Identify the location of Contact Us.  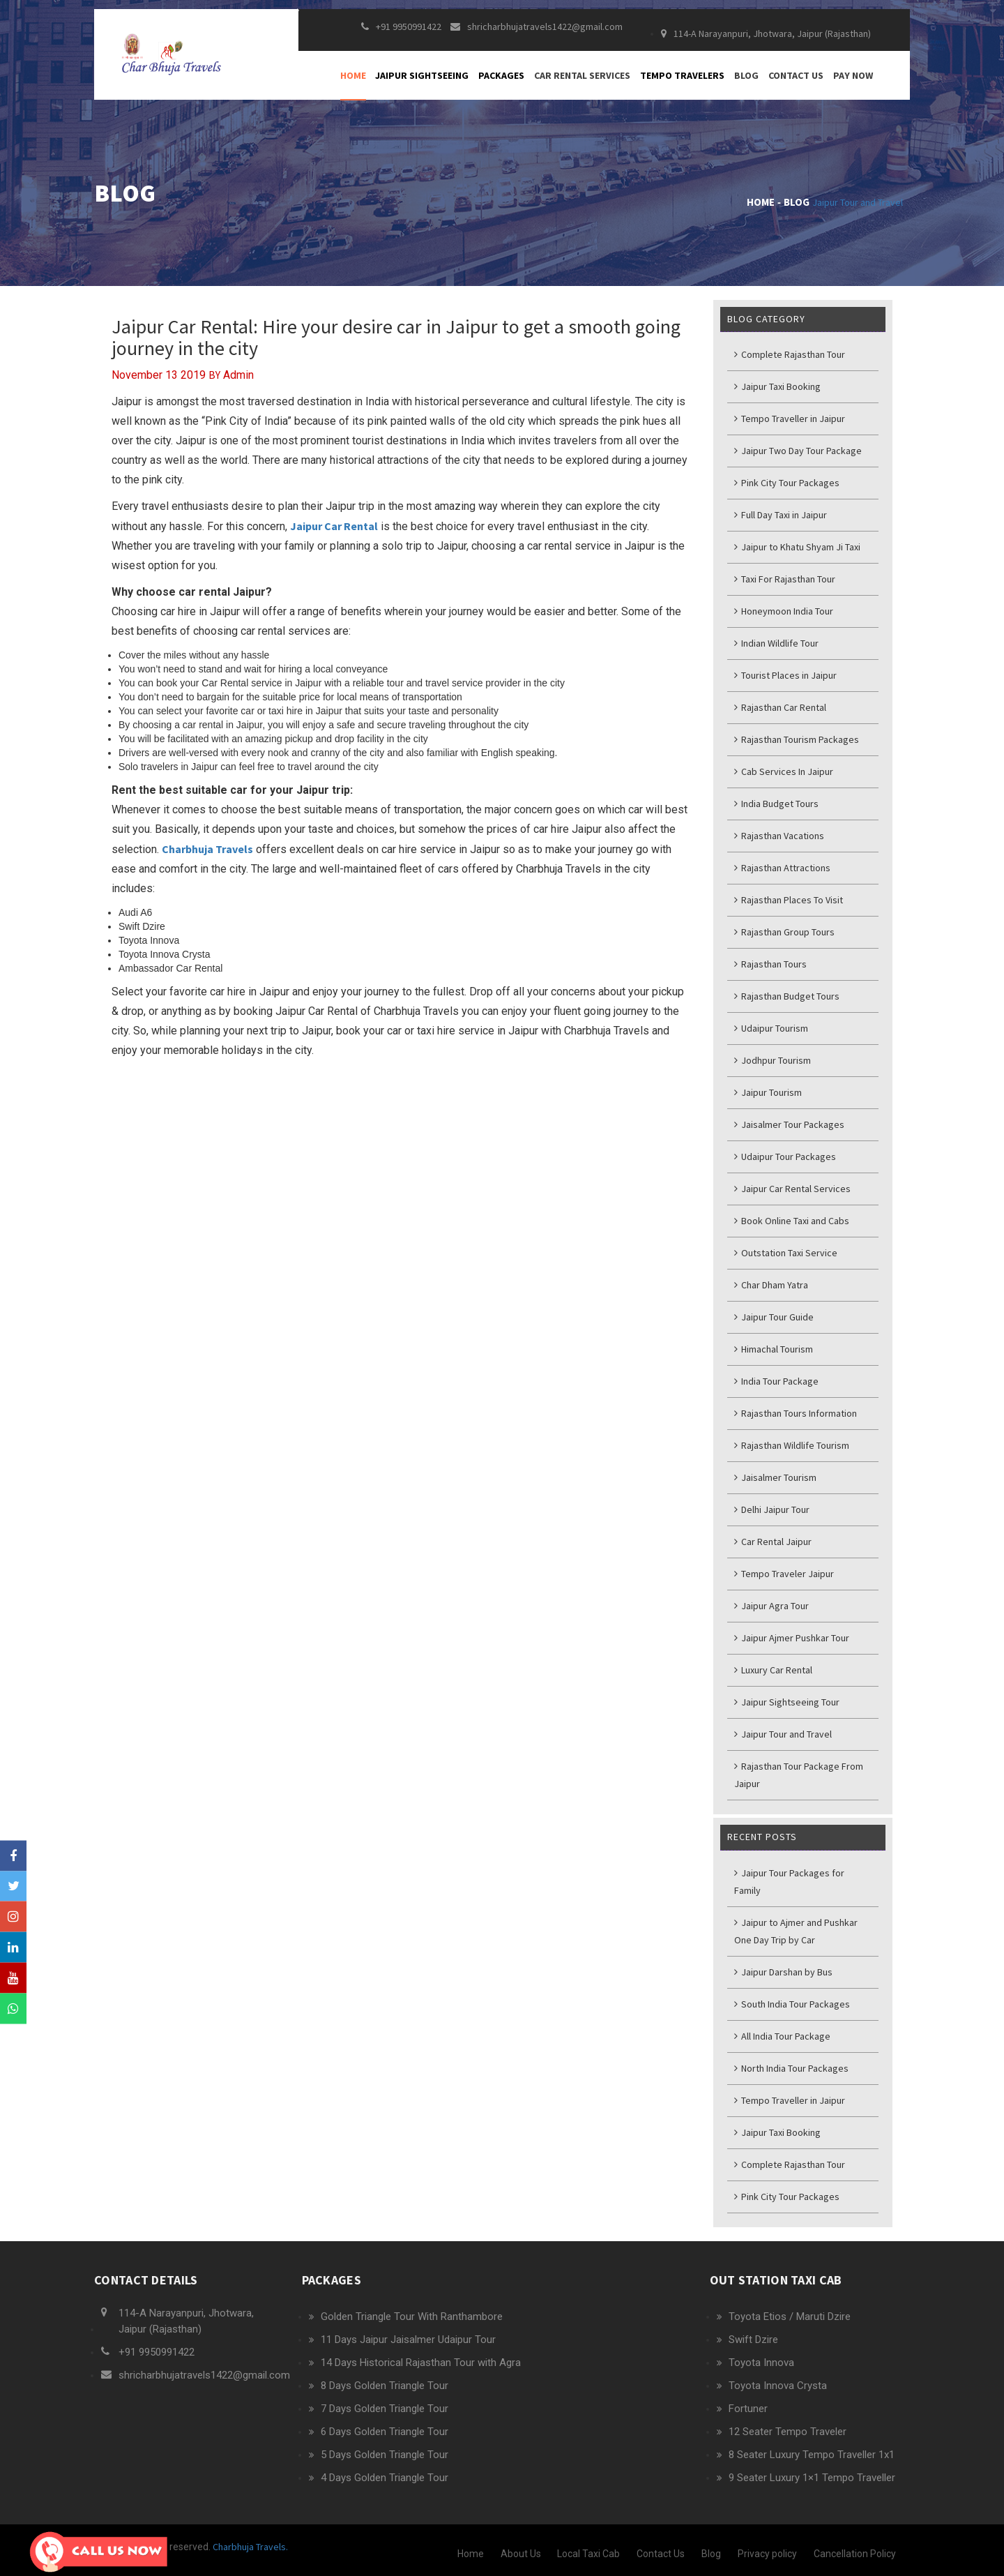
(795, 83).